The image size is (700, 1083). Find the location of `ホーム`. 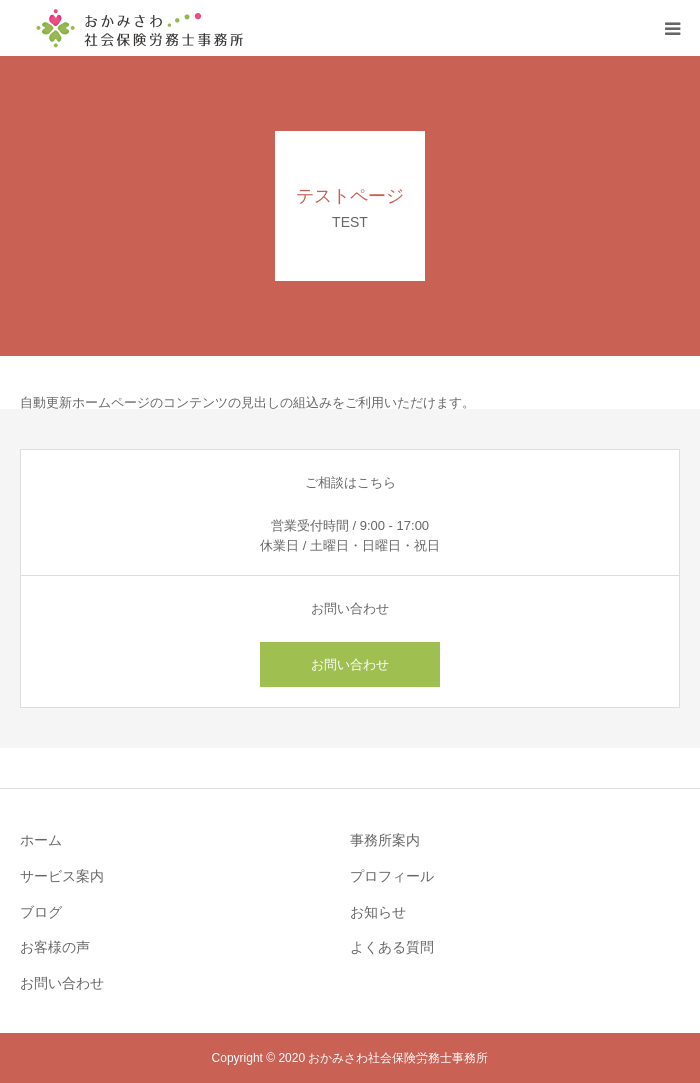

ホーム is located at coordinates (41, 840).